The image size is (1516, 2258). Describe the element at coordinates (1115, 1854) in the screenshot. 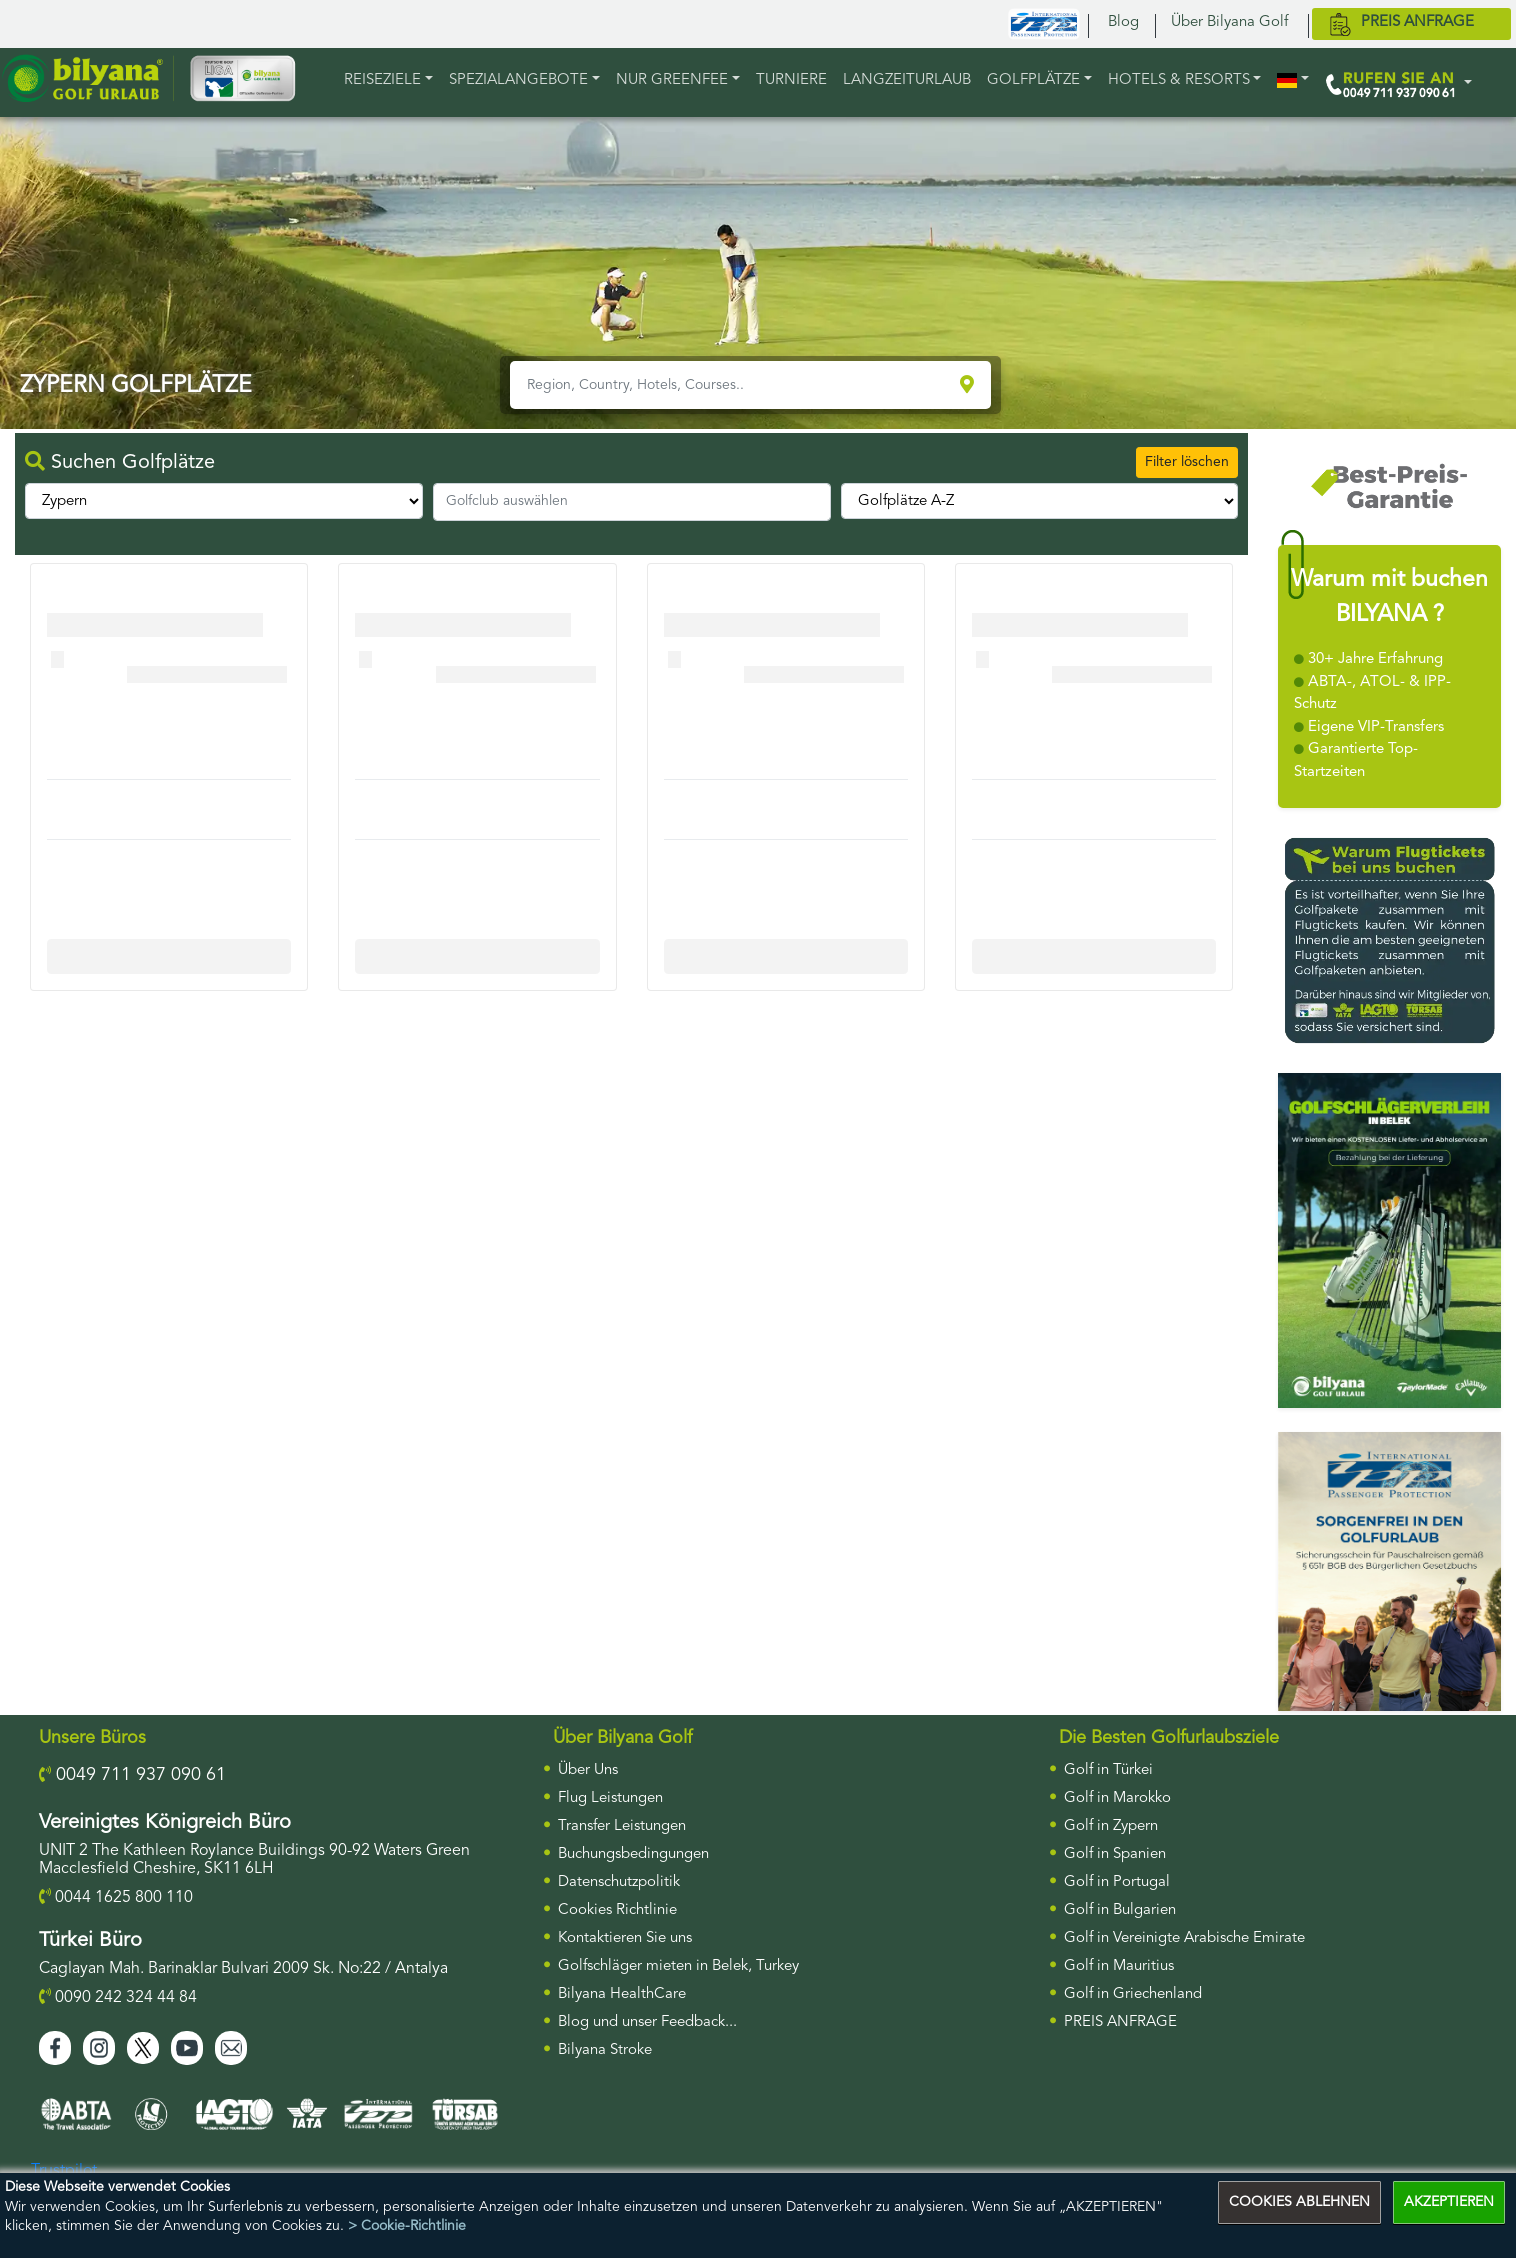

I see `Golf in Spanien` at that location.